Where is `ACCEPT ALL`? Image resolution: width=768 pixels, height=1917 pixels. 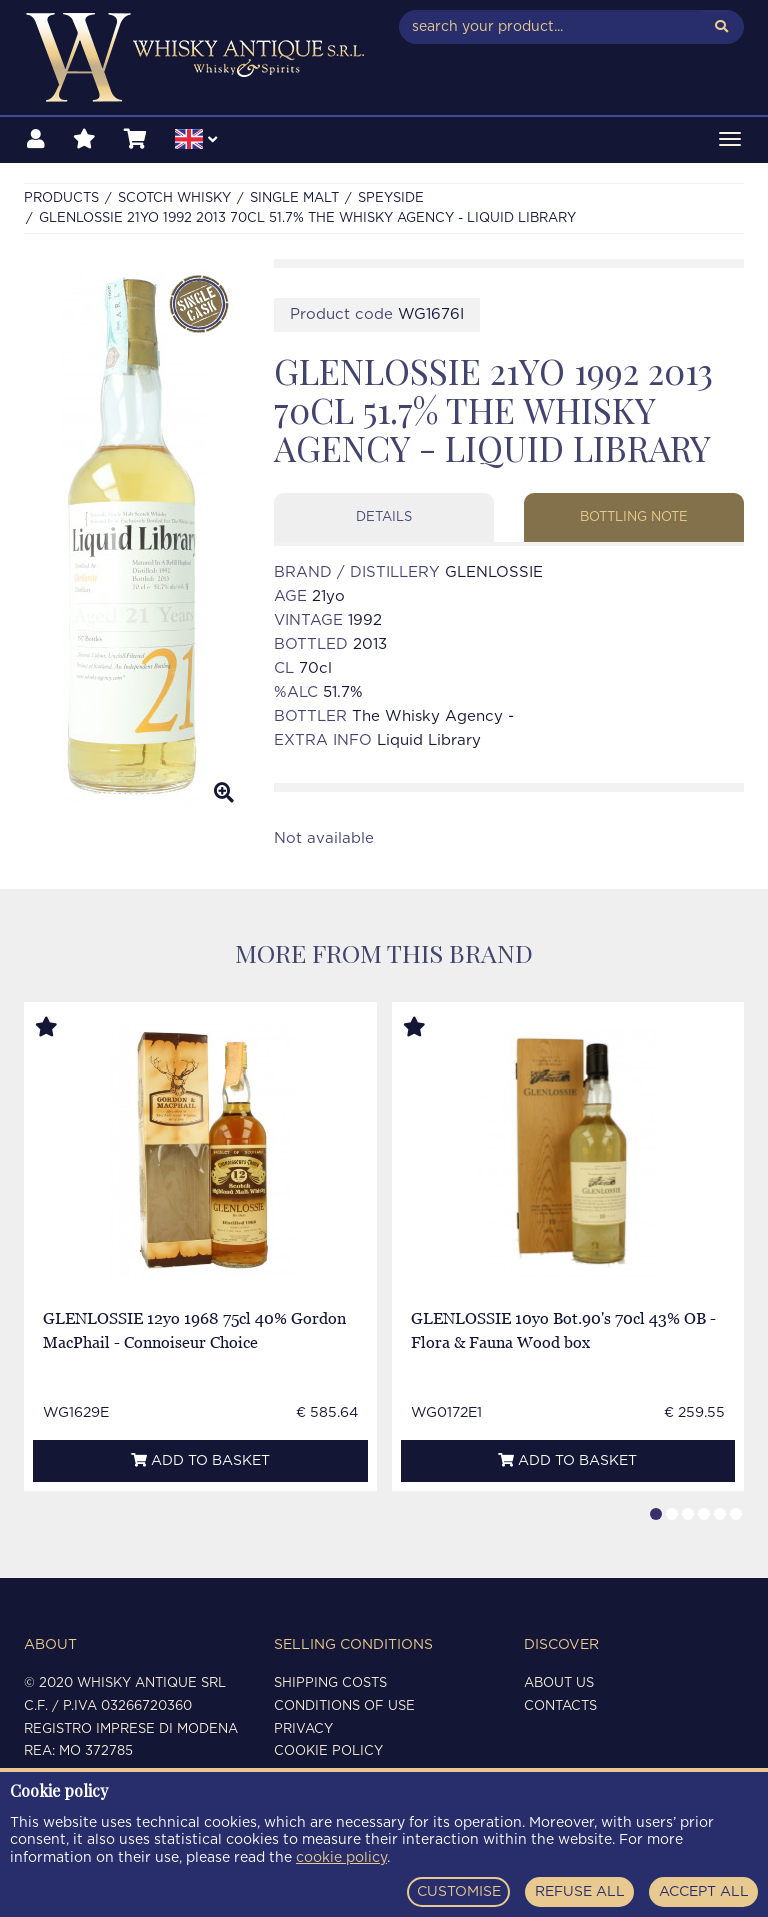 ACCEPT ALL is located at coordinates (704, 1892).